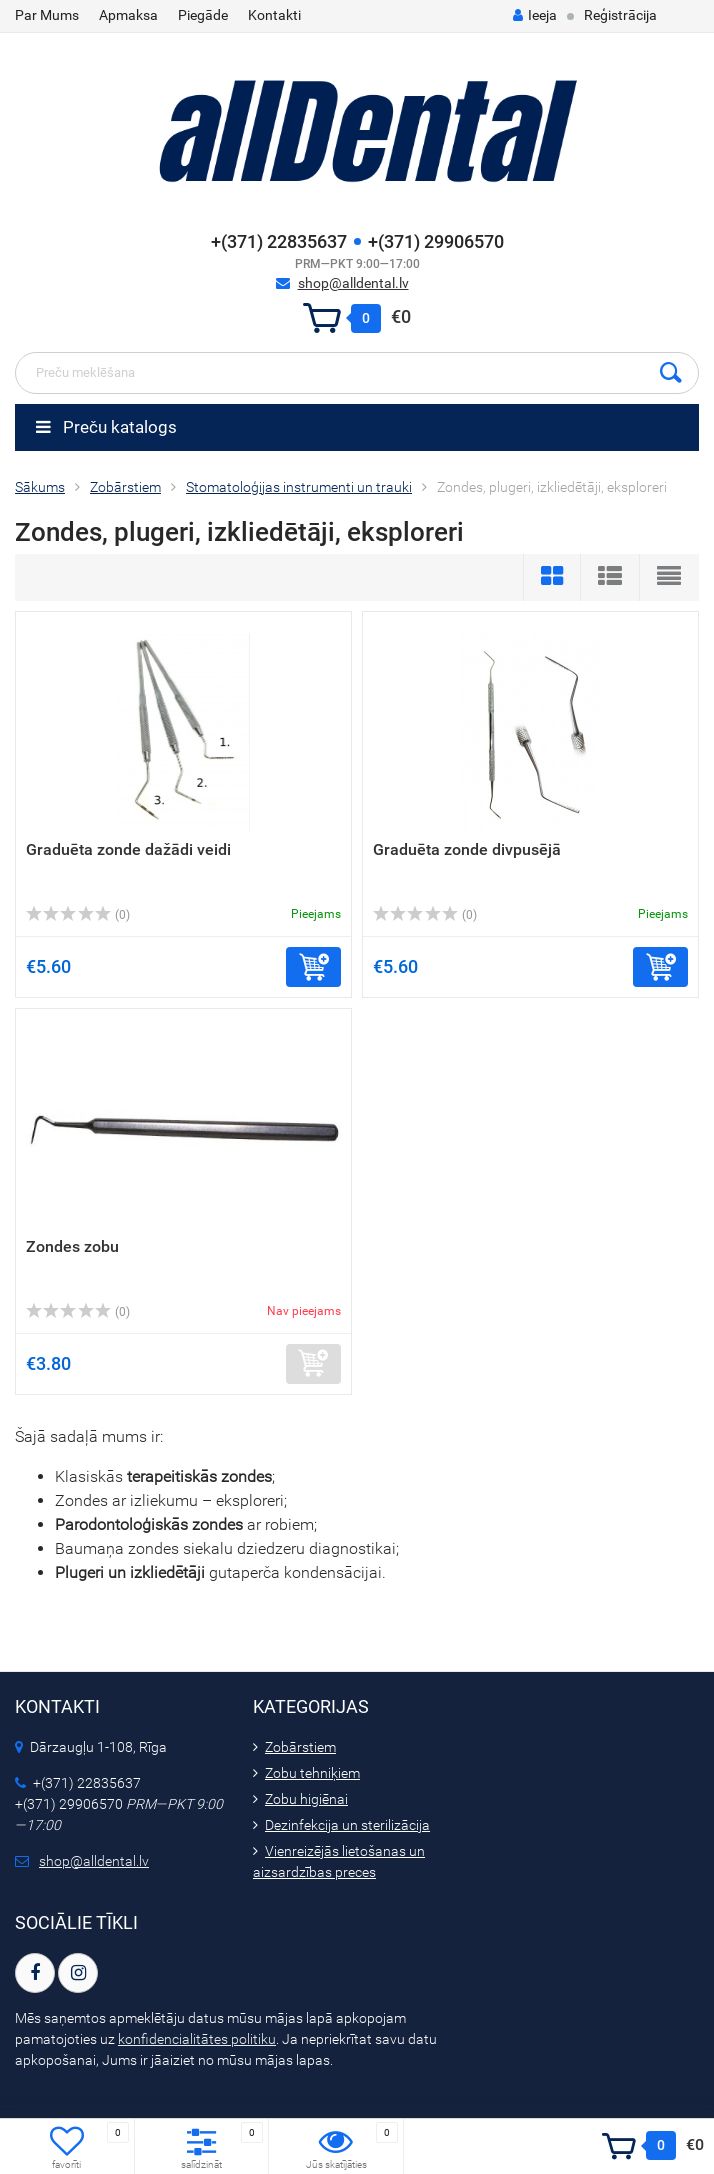 The height and width of the screenshot is (2174, 714). I want to click on Zondes zobu, so click(72, 1246).